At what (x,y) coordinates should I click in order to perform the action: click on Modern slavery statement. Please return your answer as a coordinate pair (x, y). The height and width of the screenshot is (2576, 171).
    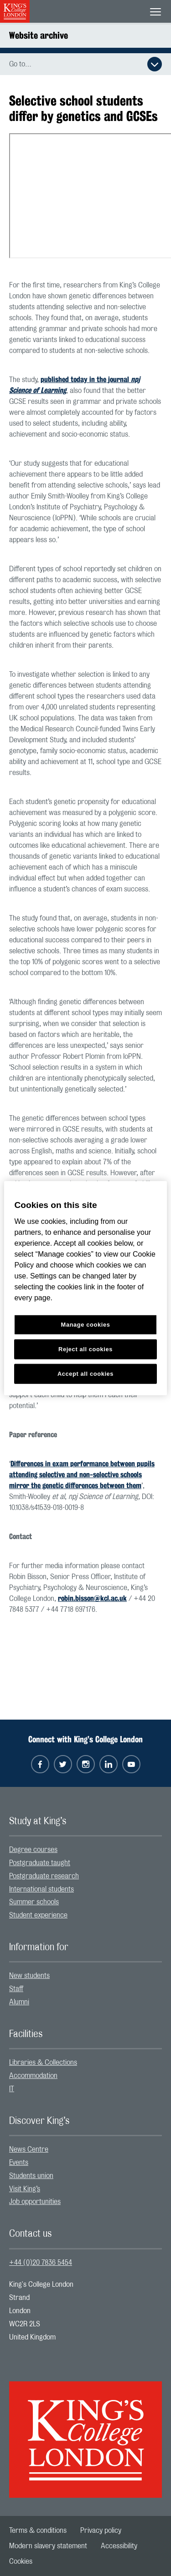
    Looking at the image, I should click on (48, 2546).